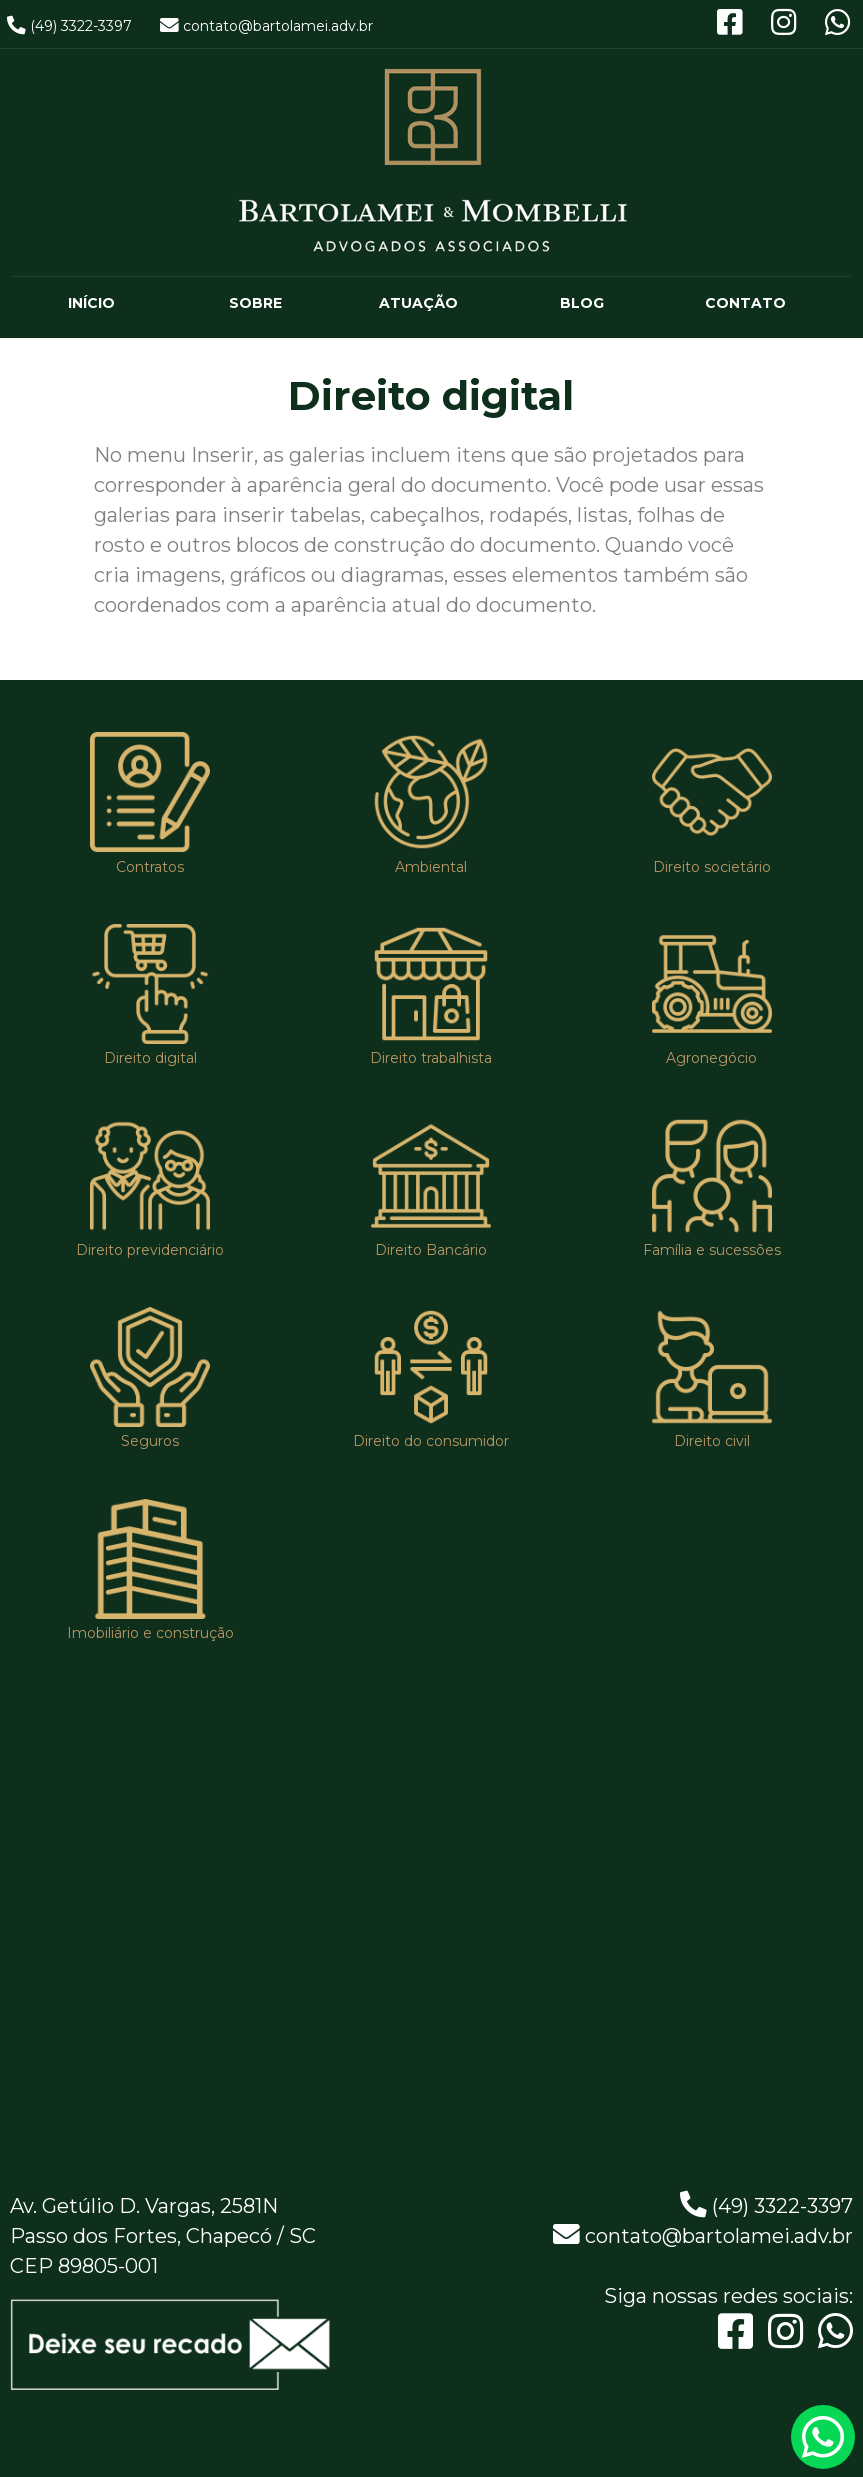 This screenshot has height=2477, width=863. What do you see at coordinates (81, 26) in the screenshot?
I see `(49) 3322-3397` at bounding box center [81, 26].